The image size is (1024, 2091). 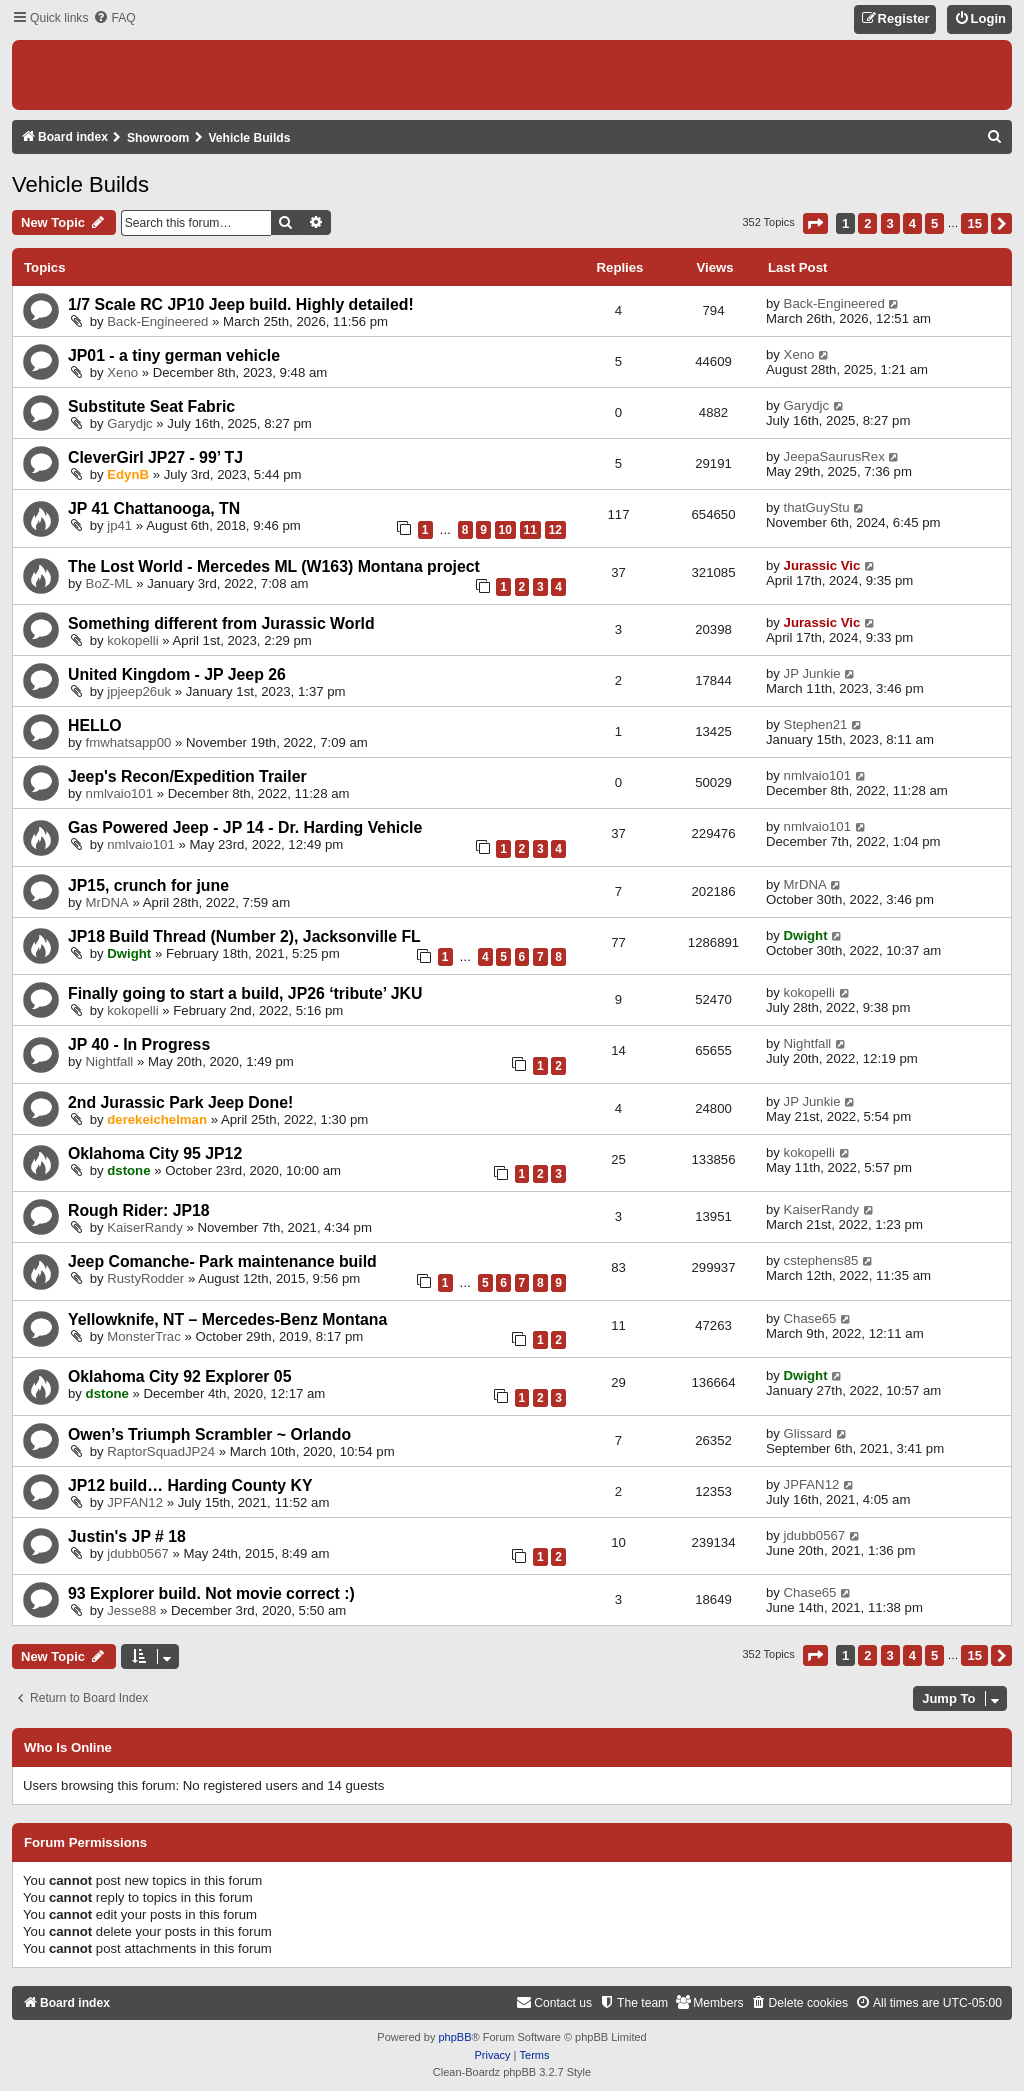 I want to click on Who is online, so click(x=68, y=1748).